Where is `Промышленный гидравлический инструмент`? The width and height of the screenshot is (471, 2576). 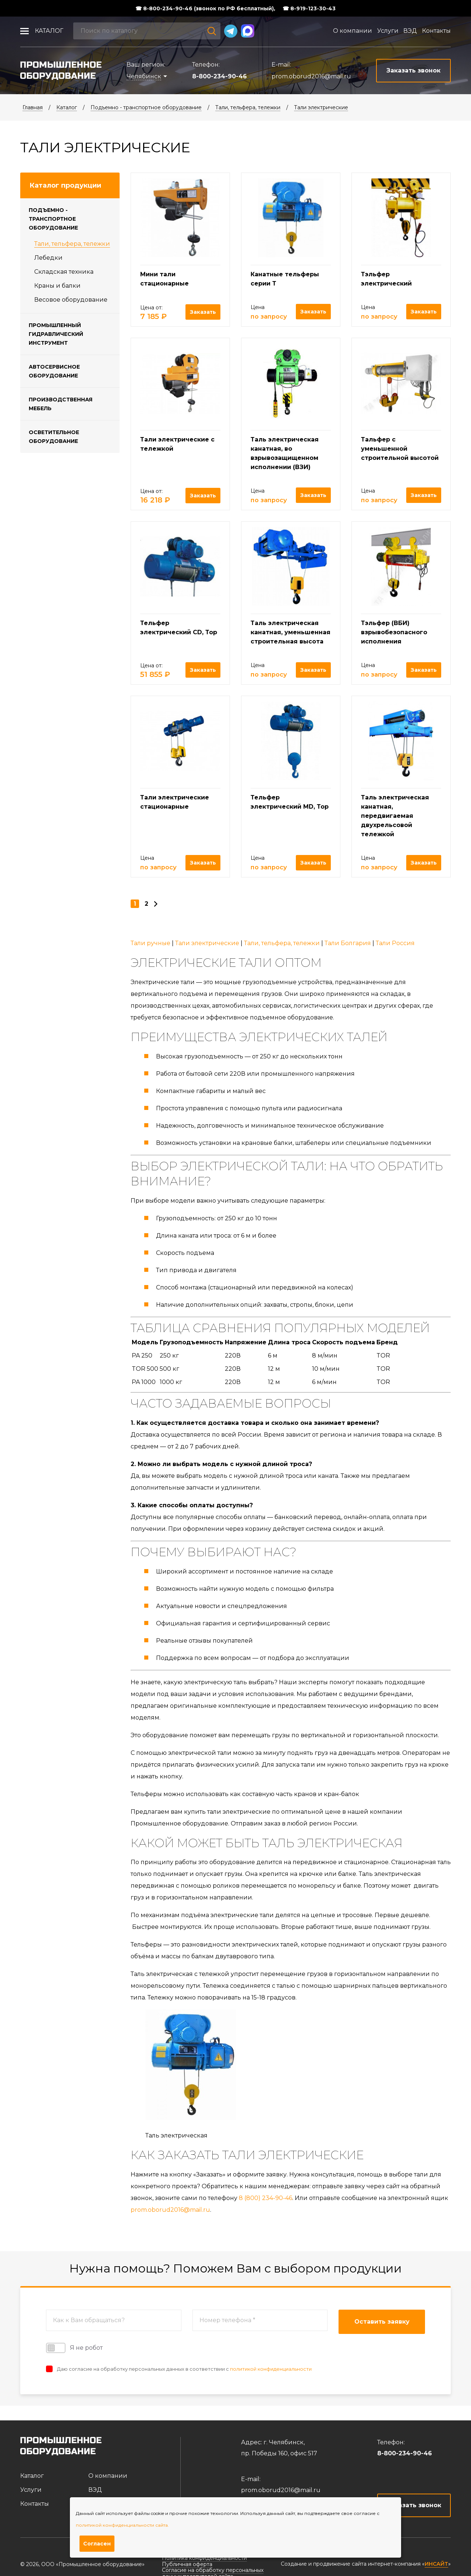 Промышленный гидравлический инструмент is located at coordinates (56, 334).